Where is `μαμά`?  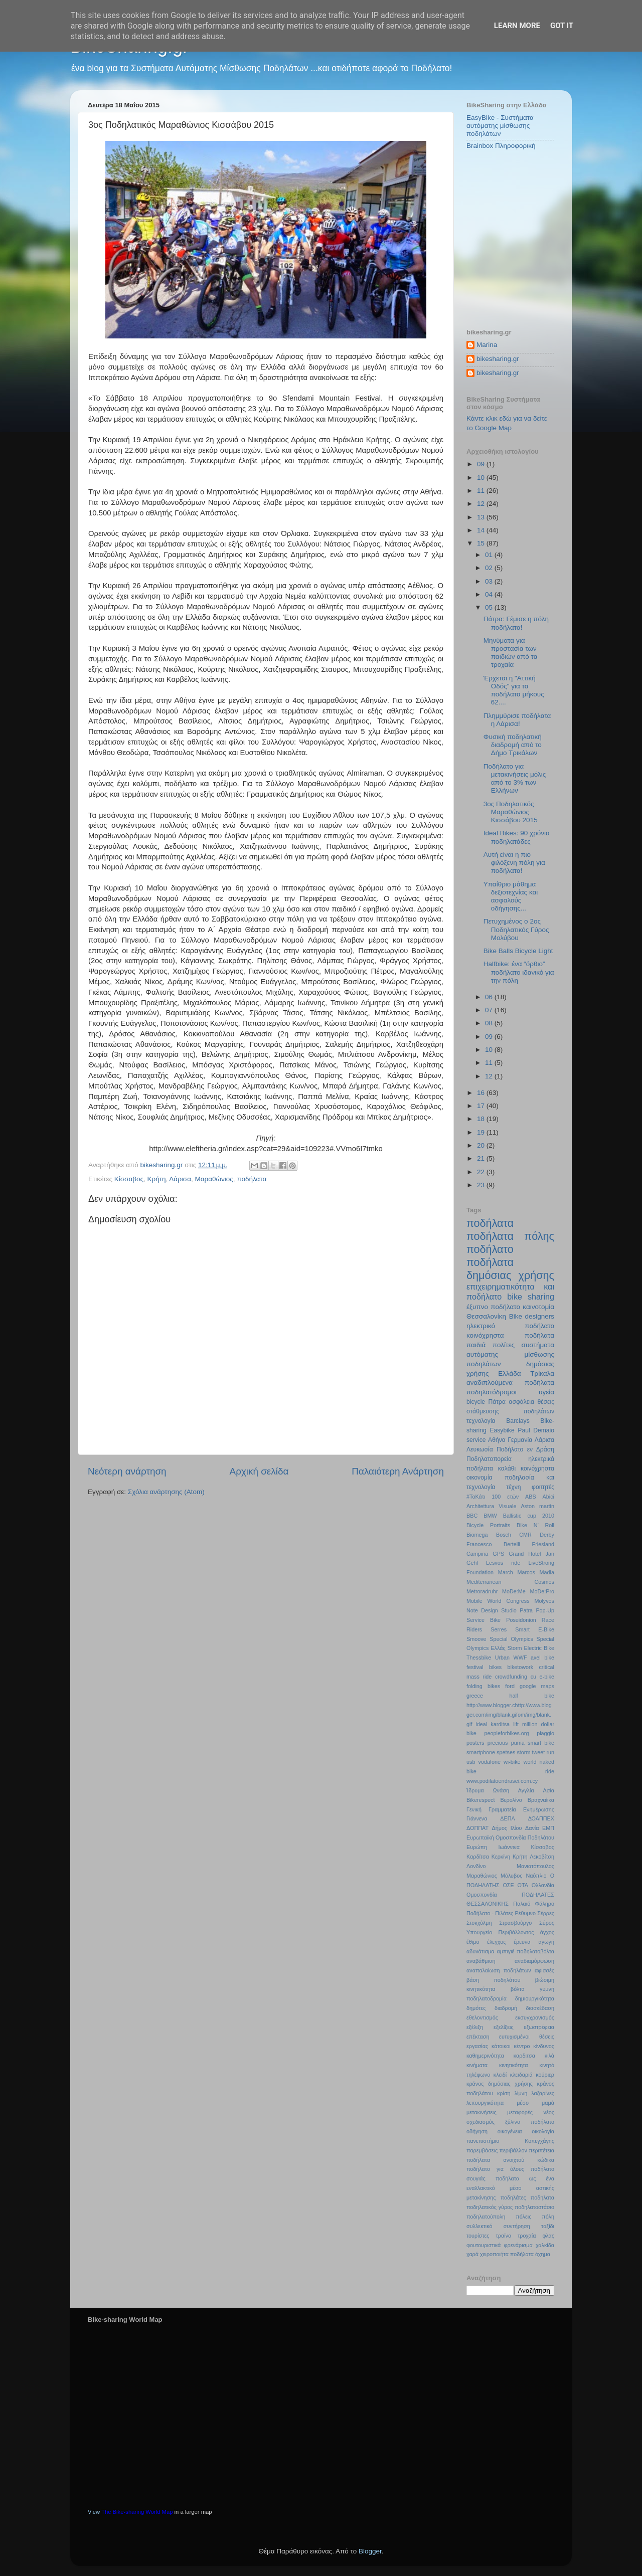 μαμά is located at coordinates (548, 2103).